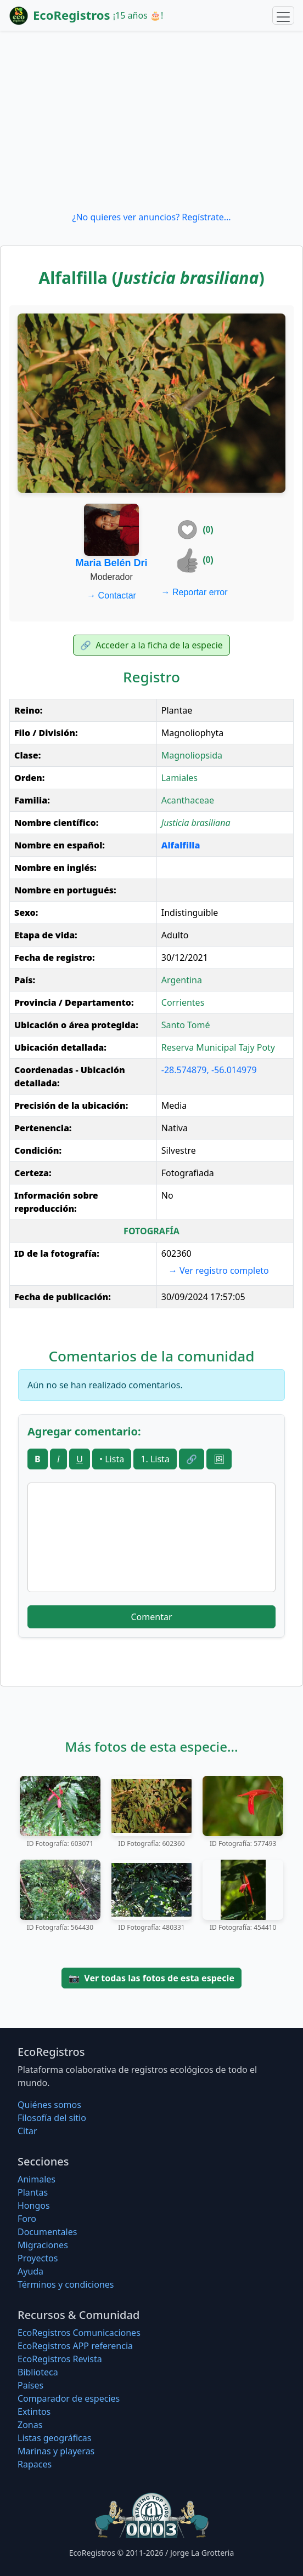 The height and width of the screenshot is (2576, 303). I want to click on Listas geográficas, so click(54, 2438).